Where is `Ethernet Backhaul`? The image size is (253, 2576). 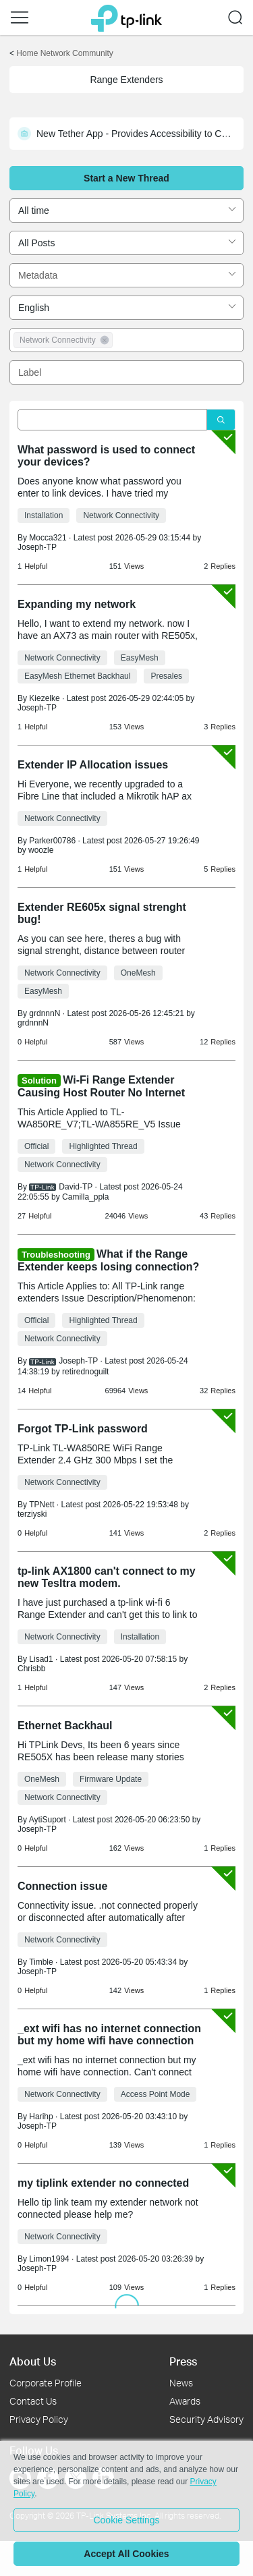 Ethernet Backhaul is located at coordinates (65, 1725).